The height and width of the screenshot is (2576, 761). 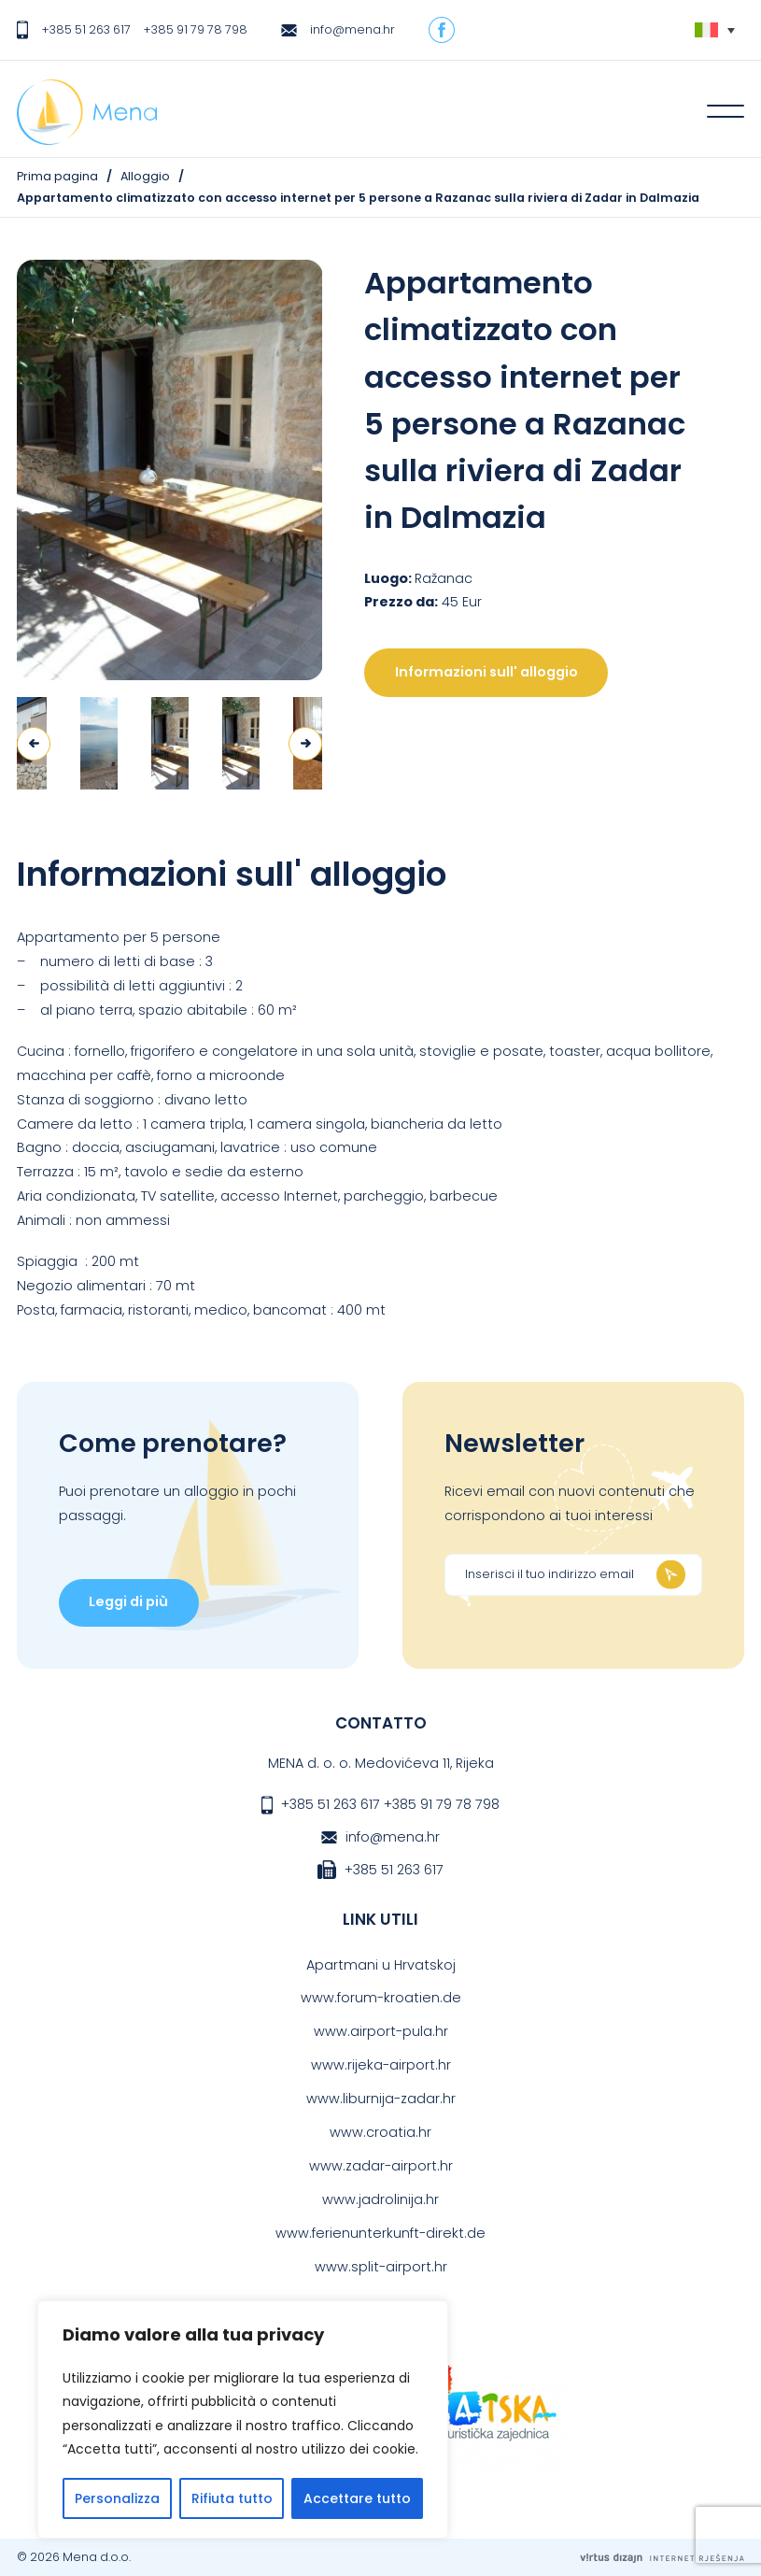 I want to click on www.forum-kroatien.de, so click(x=381, y=1997).